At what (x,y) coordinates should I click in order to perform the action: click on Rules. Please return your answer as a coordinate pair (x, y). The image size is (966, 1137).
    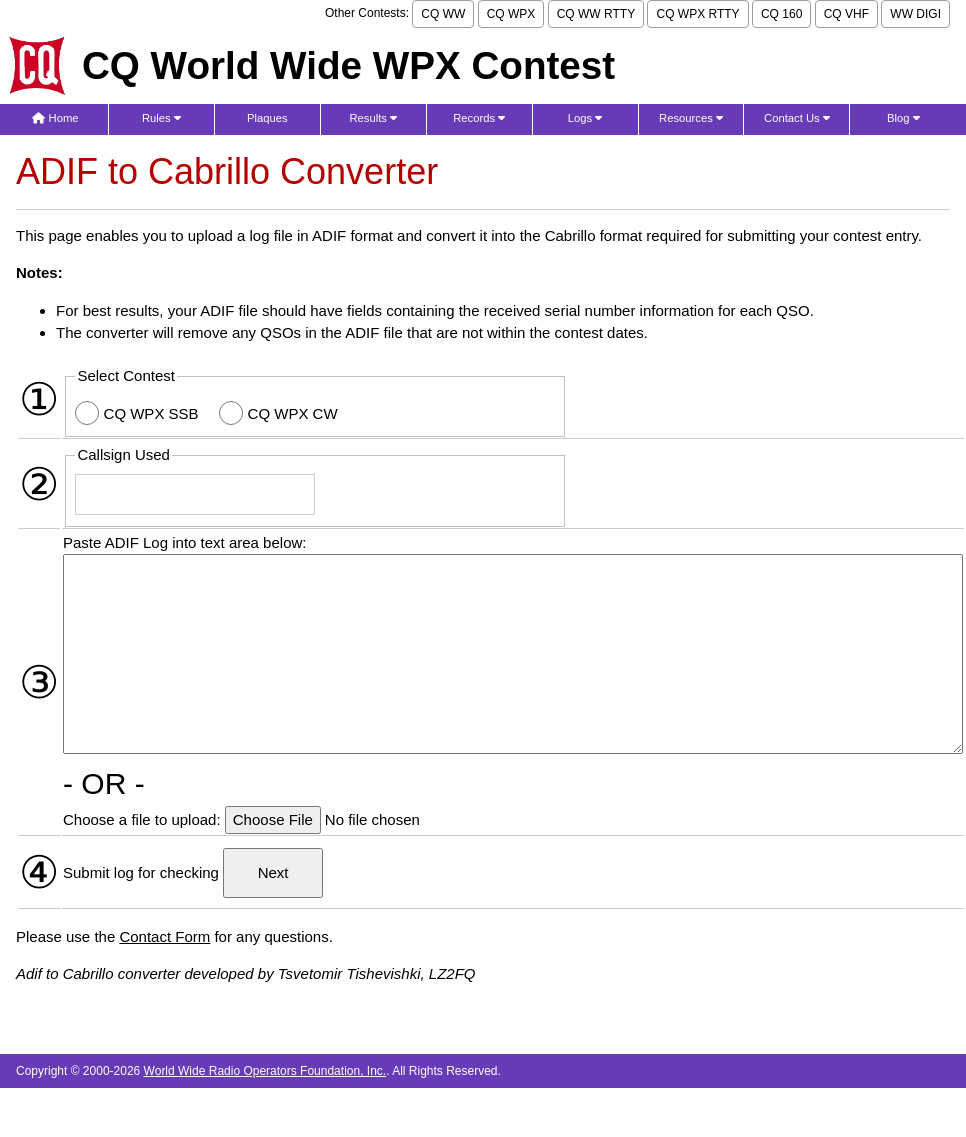
    Looking at the image, I should click on (161, 118).